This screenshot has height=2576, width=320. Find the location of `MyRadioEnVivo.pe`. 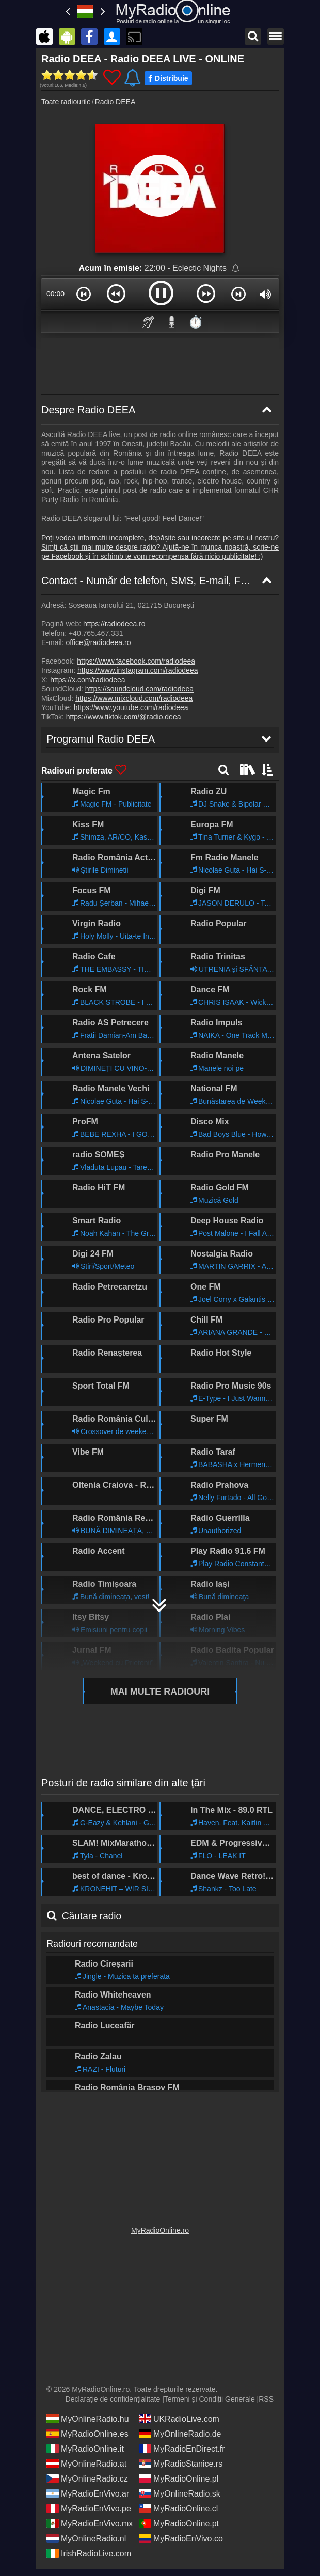

MyRadioEnVivo.pe is located at coordinates (88, 2508).